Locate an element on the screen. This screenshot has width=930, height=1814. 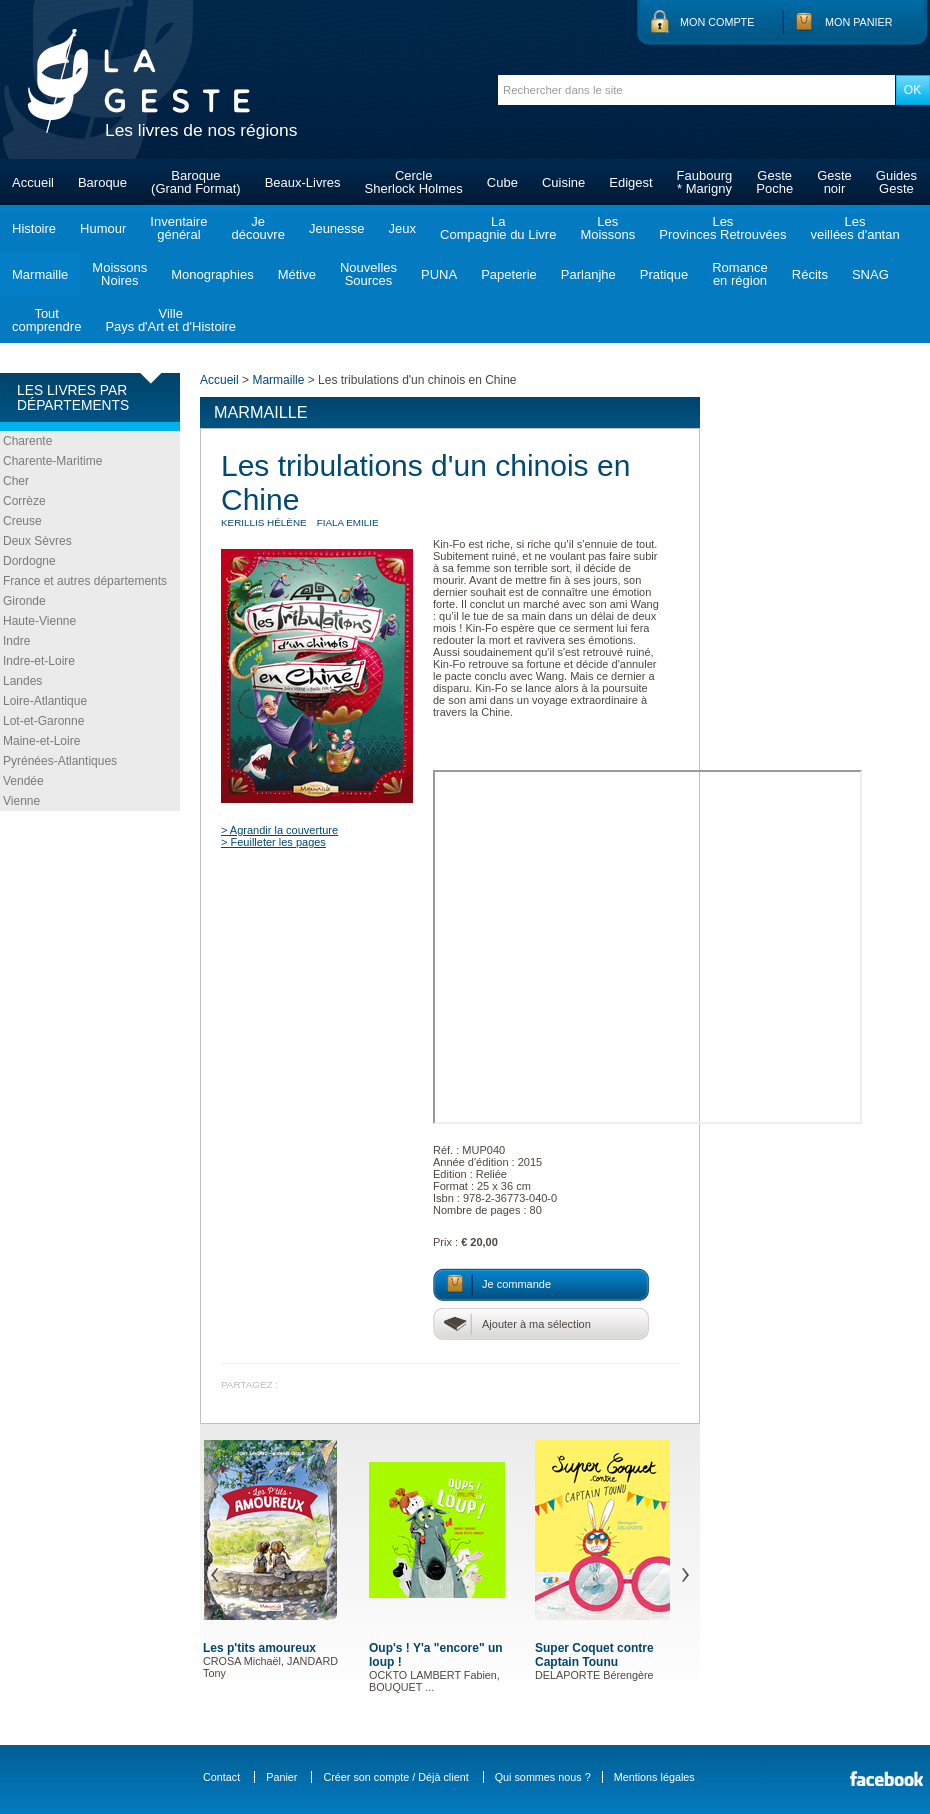
Baroque is located at coordinates (102, 182).